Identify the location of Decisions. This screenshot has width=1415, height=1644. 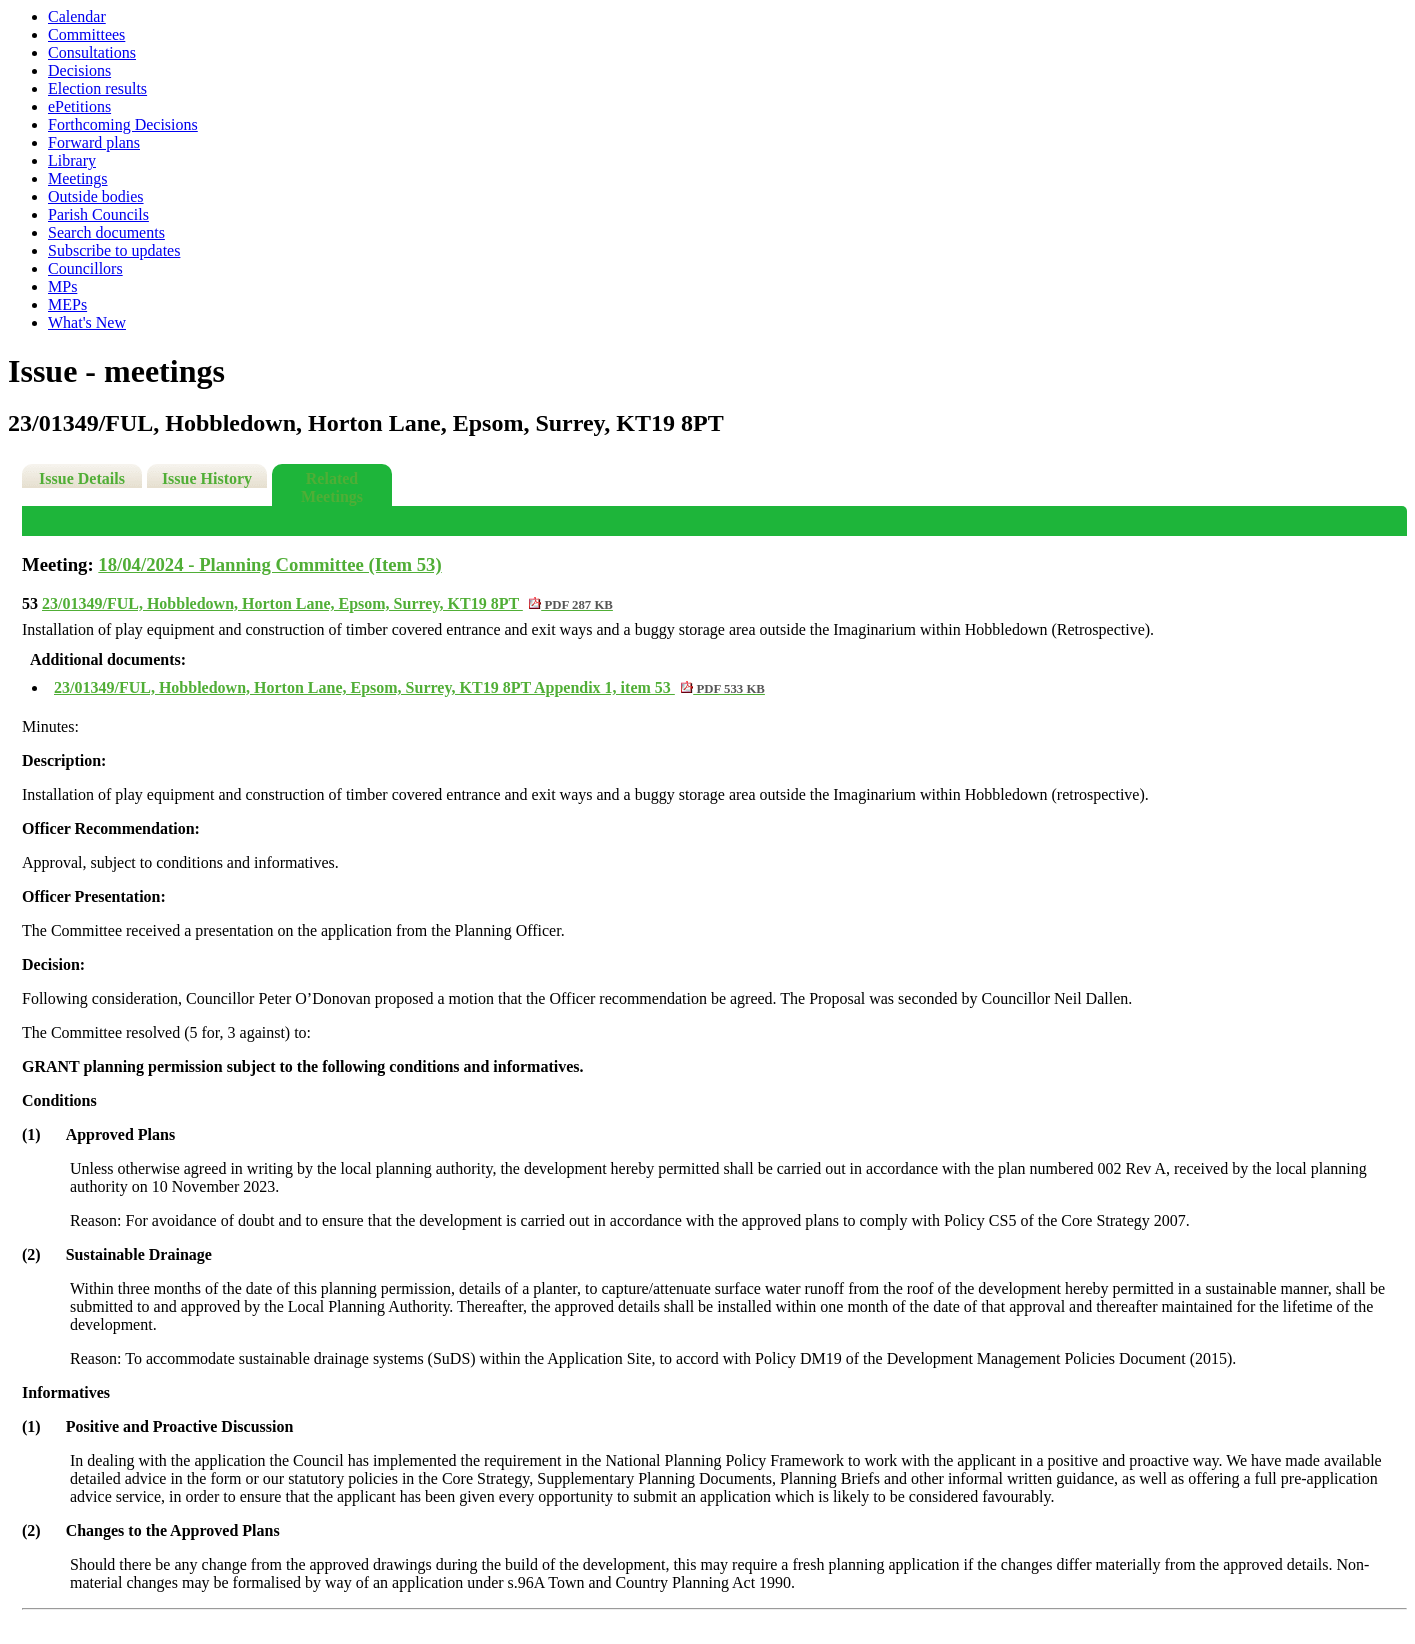
(79, 70).